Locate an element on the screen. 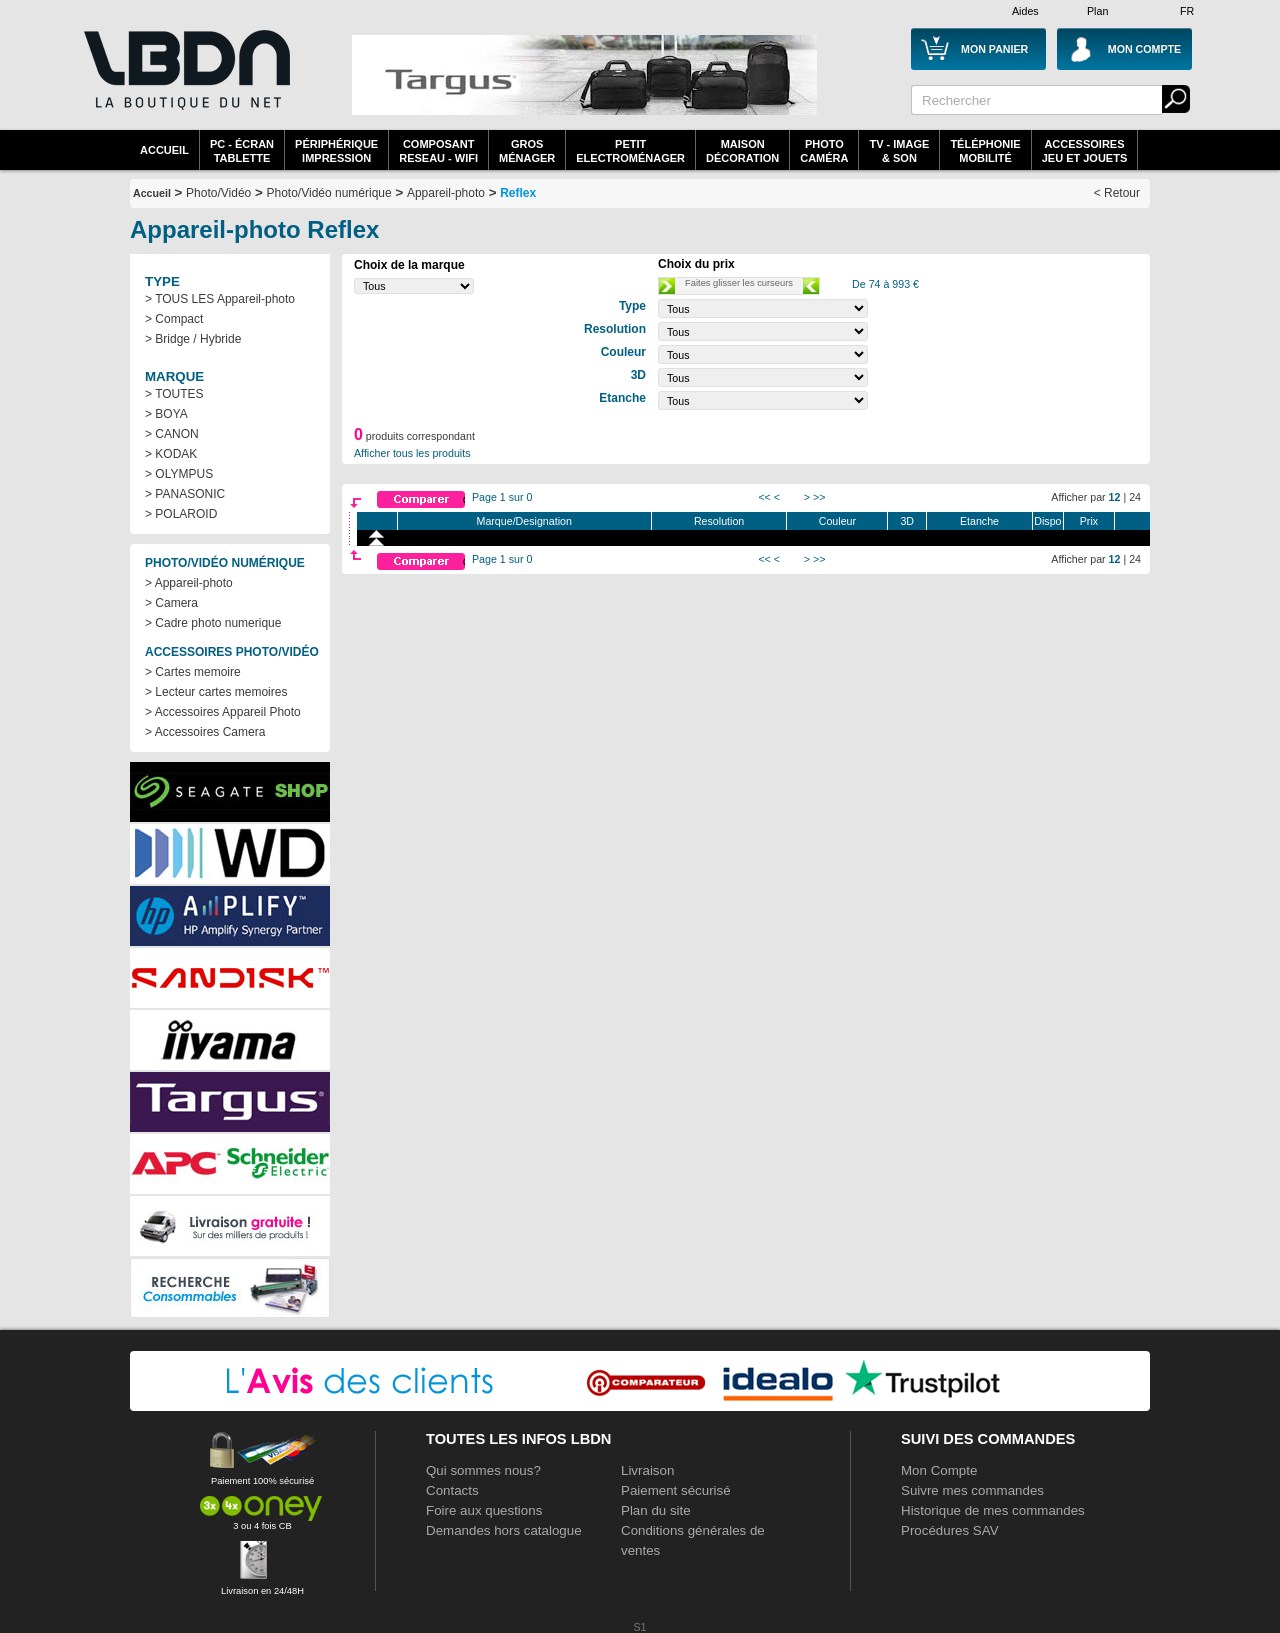  > Lecteur cartes memoires is located at coordinates (216, 692).